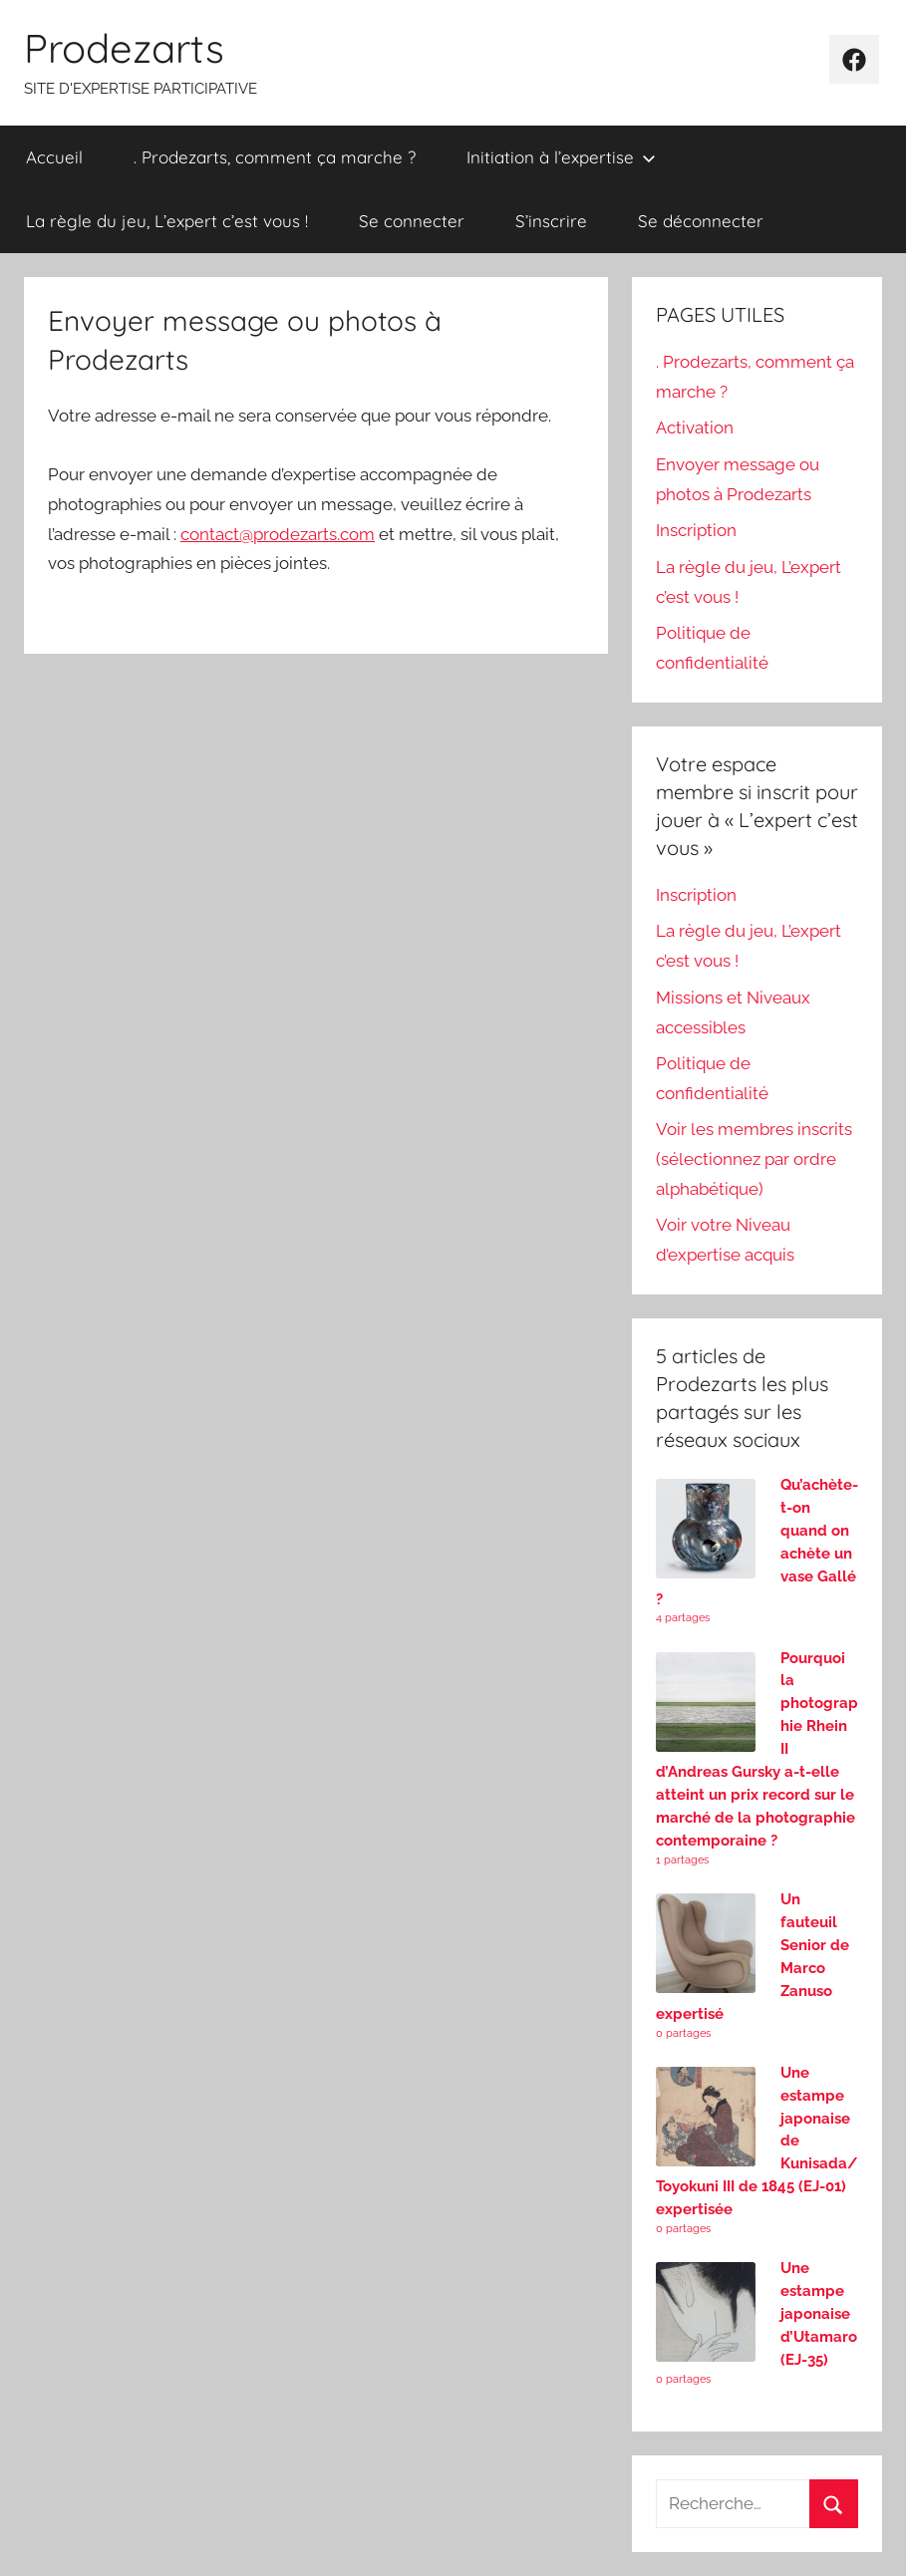 The image size is (906, 2576). Describe the element at coordinates (561, 156) in the screenshot. I see `Initiation à l’expertise` at that location.